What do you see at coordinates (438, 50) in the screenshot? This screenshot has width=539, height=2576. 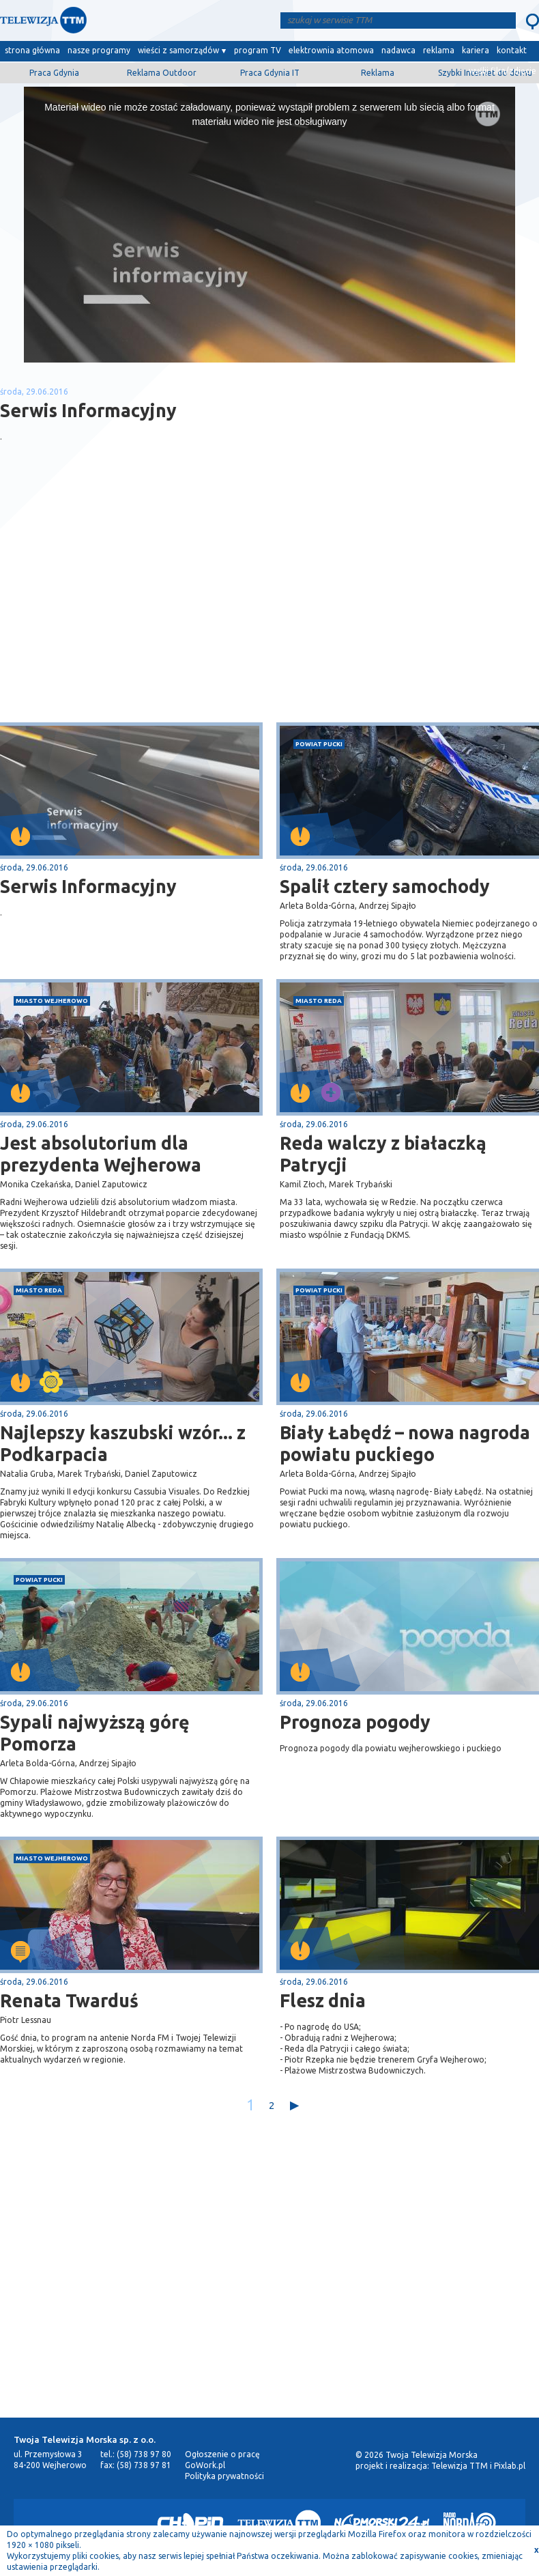 I see `reklama` at bounding box center [438, 50].